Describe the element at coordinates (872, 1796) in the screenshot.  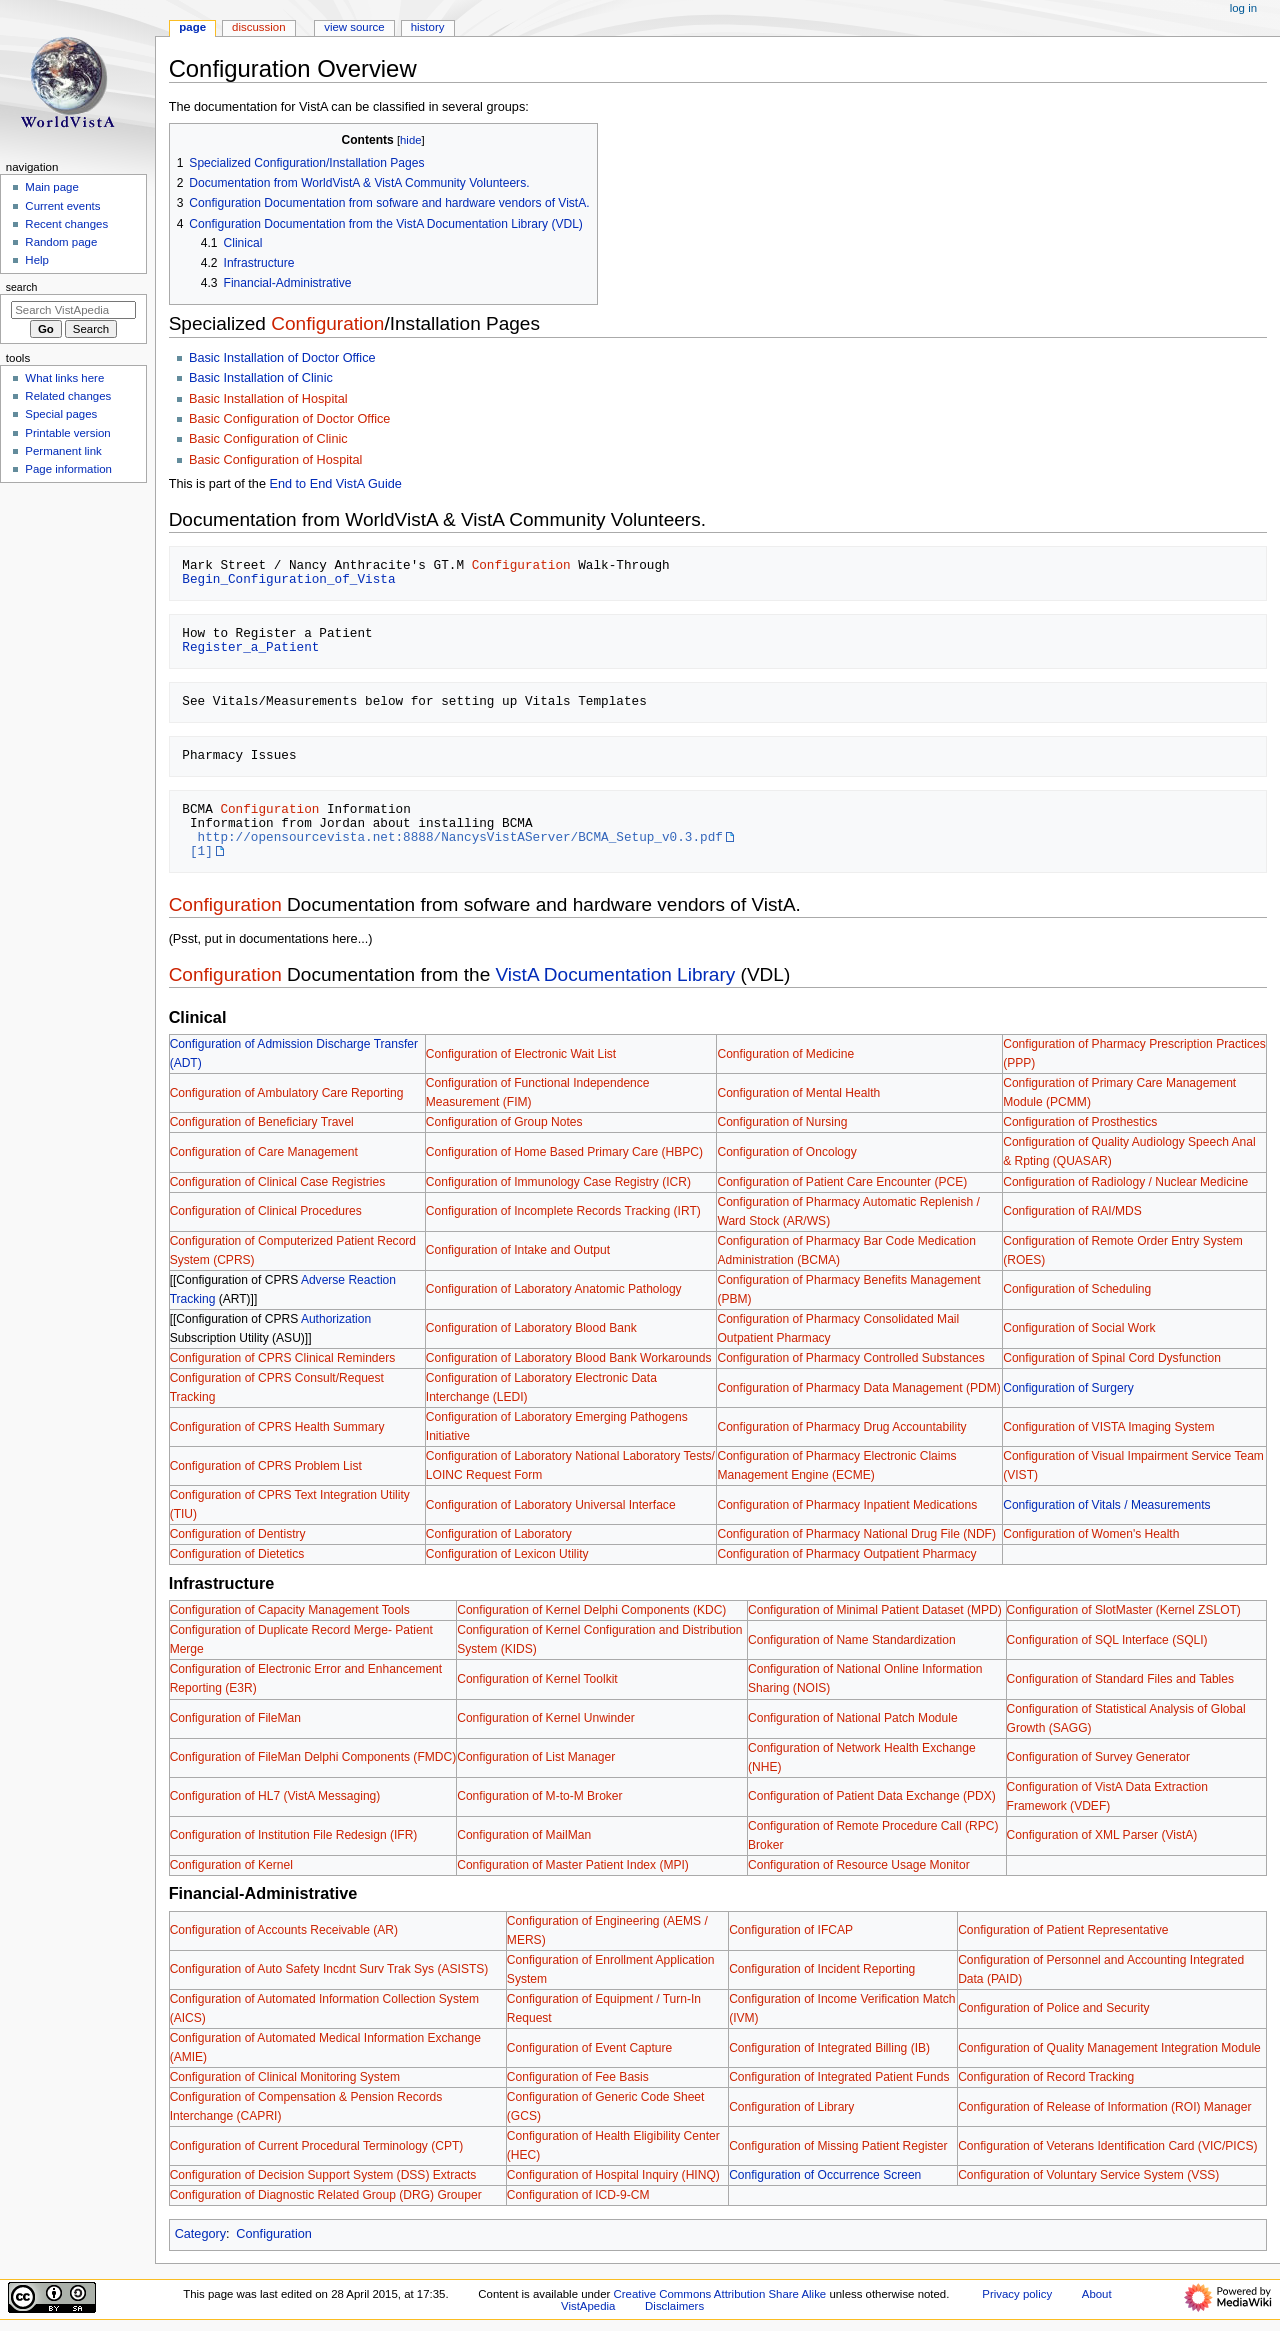
I see `Configuration of Patient Data Exchange (PDX)` at that location.